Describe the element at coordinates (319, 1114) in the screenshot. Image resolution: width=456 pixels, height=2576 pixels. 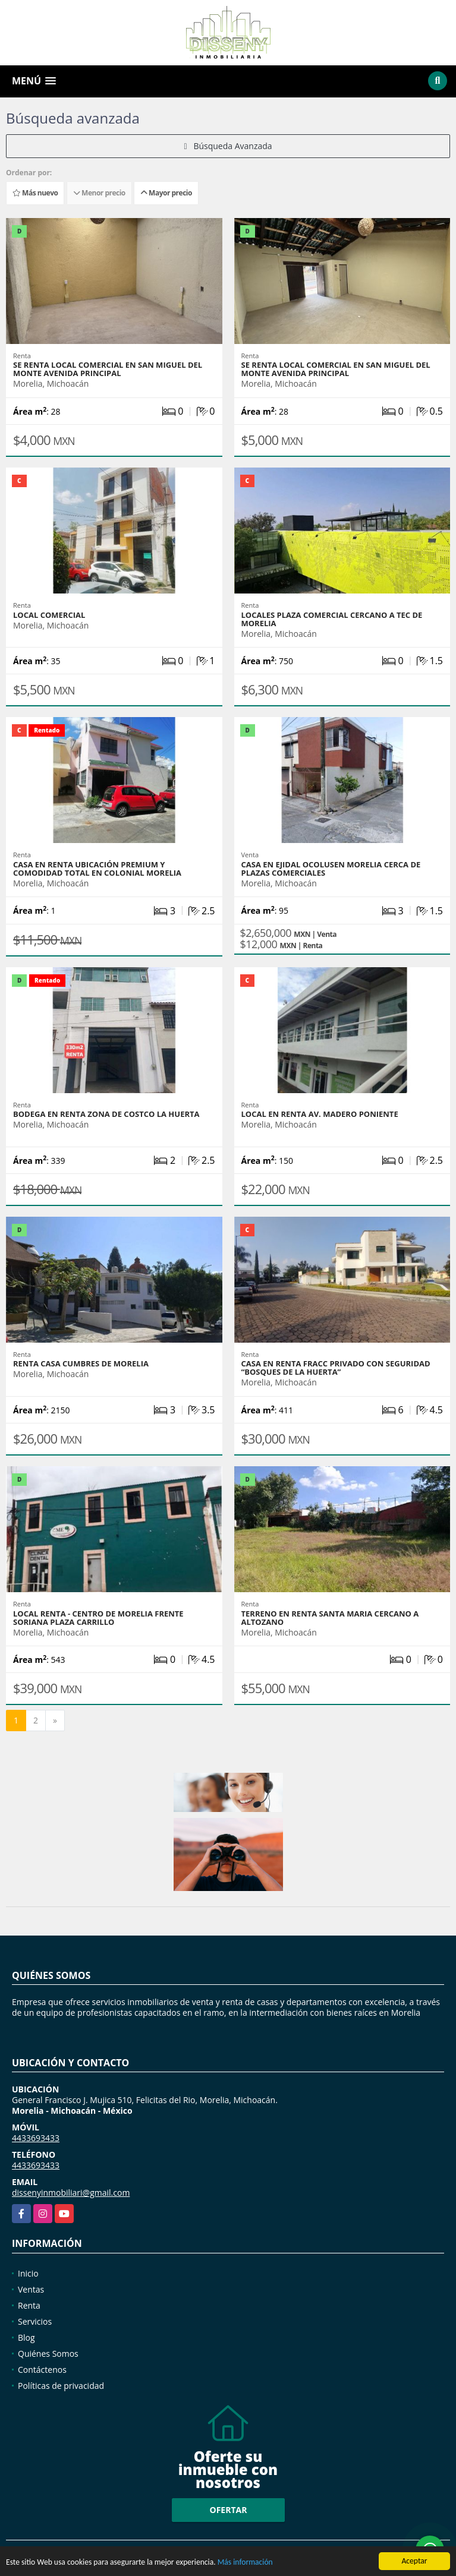
I see `LOCAL EN RENTA AV. MADERO PONIENTE` at that location.